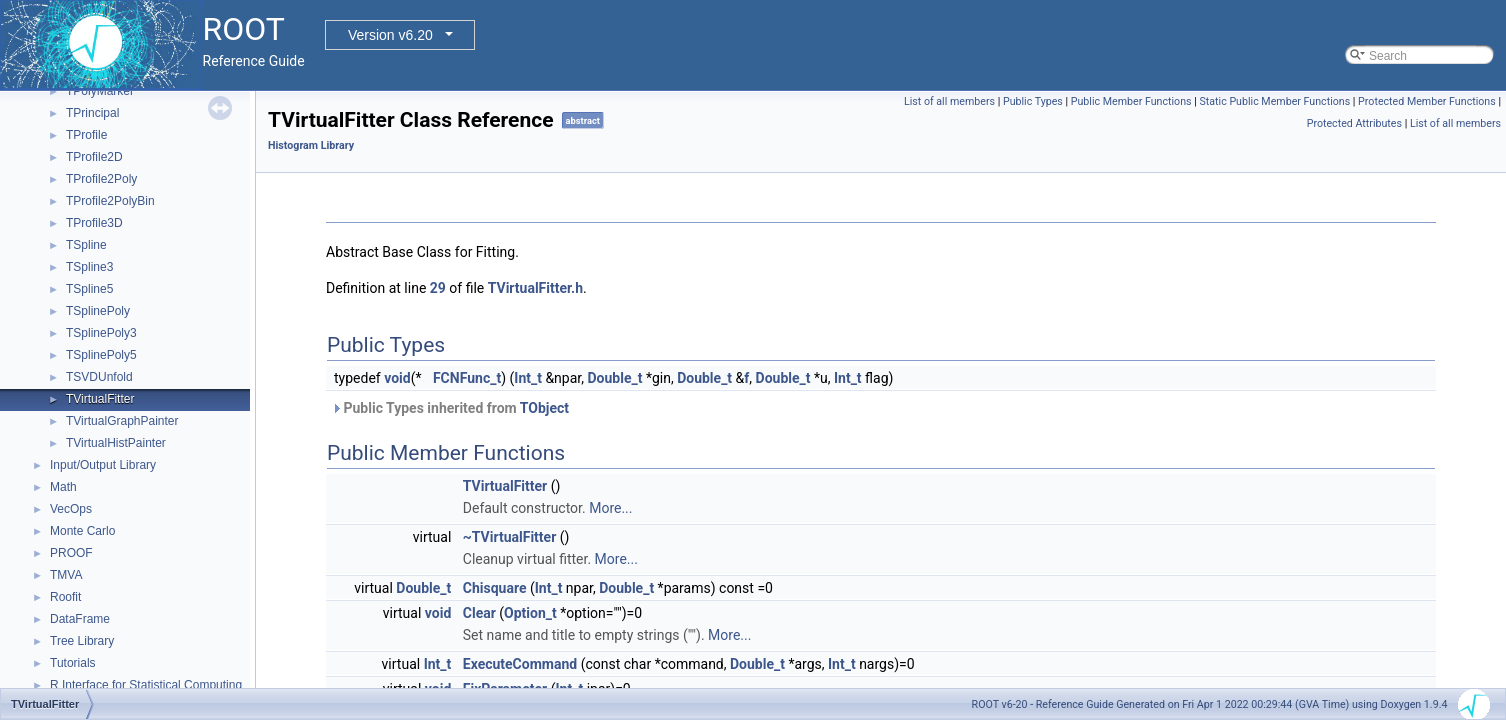 Image resolution: width=1506 pixels, height=720 pixels. I want to click on TVirtualHistPainter, so click(116, 443).